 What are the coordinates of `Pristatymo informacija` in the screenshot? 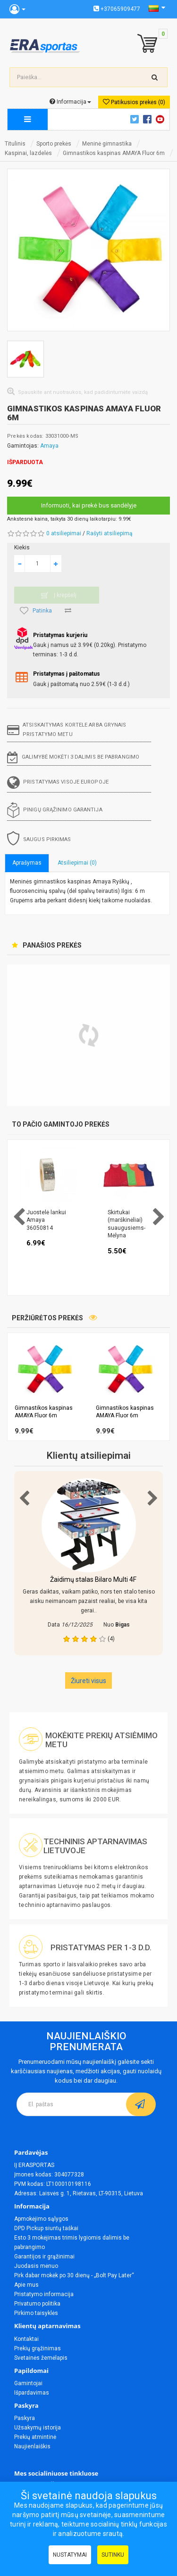 It's located at (44, 2294).